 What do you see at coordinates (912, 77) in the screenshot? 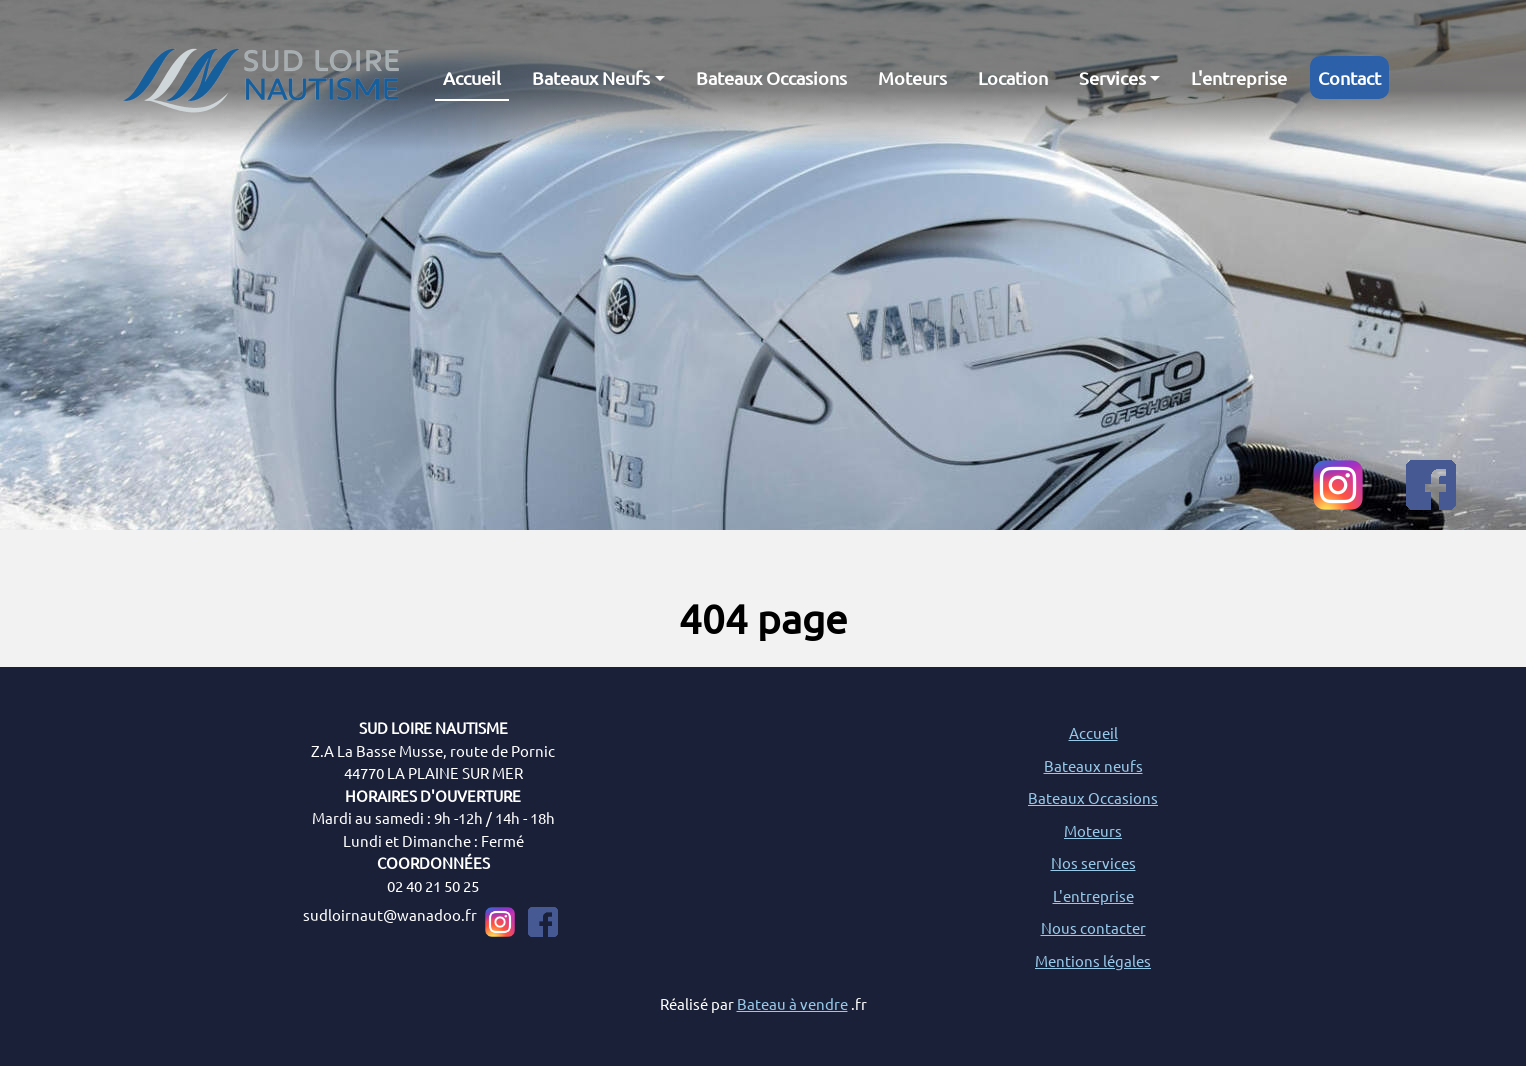
I see `Moteurs` at bounding box center [912, 77].